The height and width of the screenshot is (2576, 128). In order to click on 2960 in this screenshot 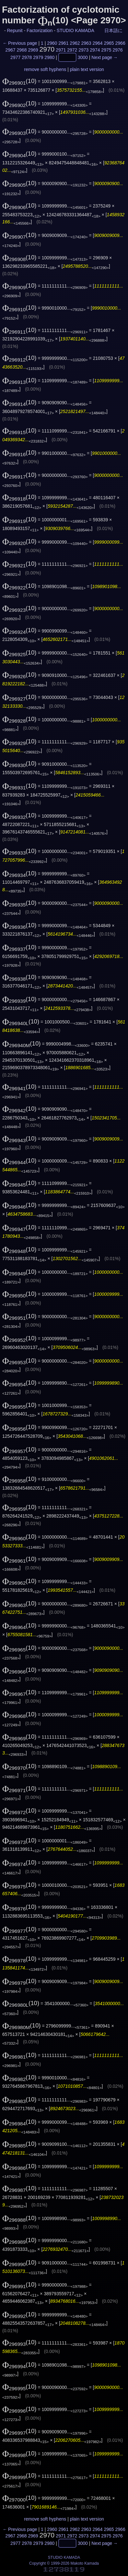, I will do `click(52, 43)`.